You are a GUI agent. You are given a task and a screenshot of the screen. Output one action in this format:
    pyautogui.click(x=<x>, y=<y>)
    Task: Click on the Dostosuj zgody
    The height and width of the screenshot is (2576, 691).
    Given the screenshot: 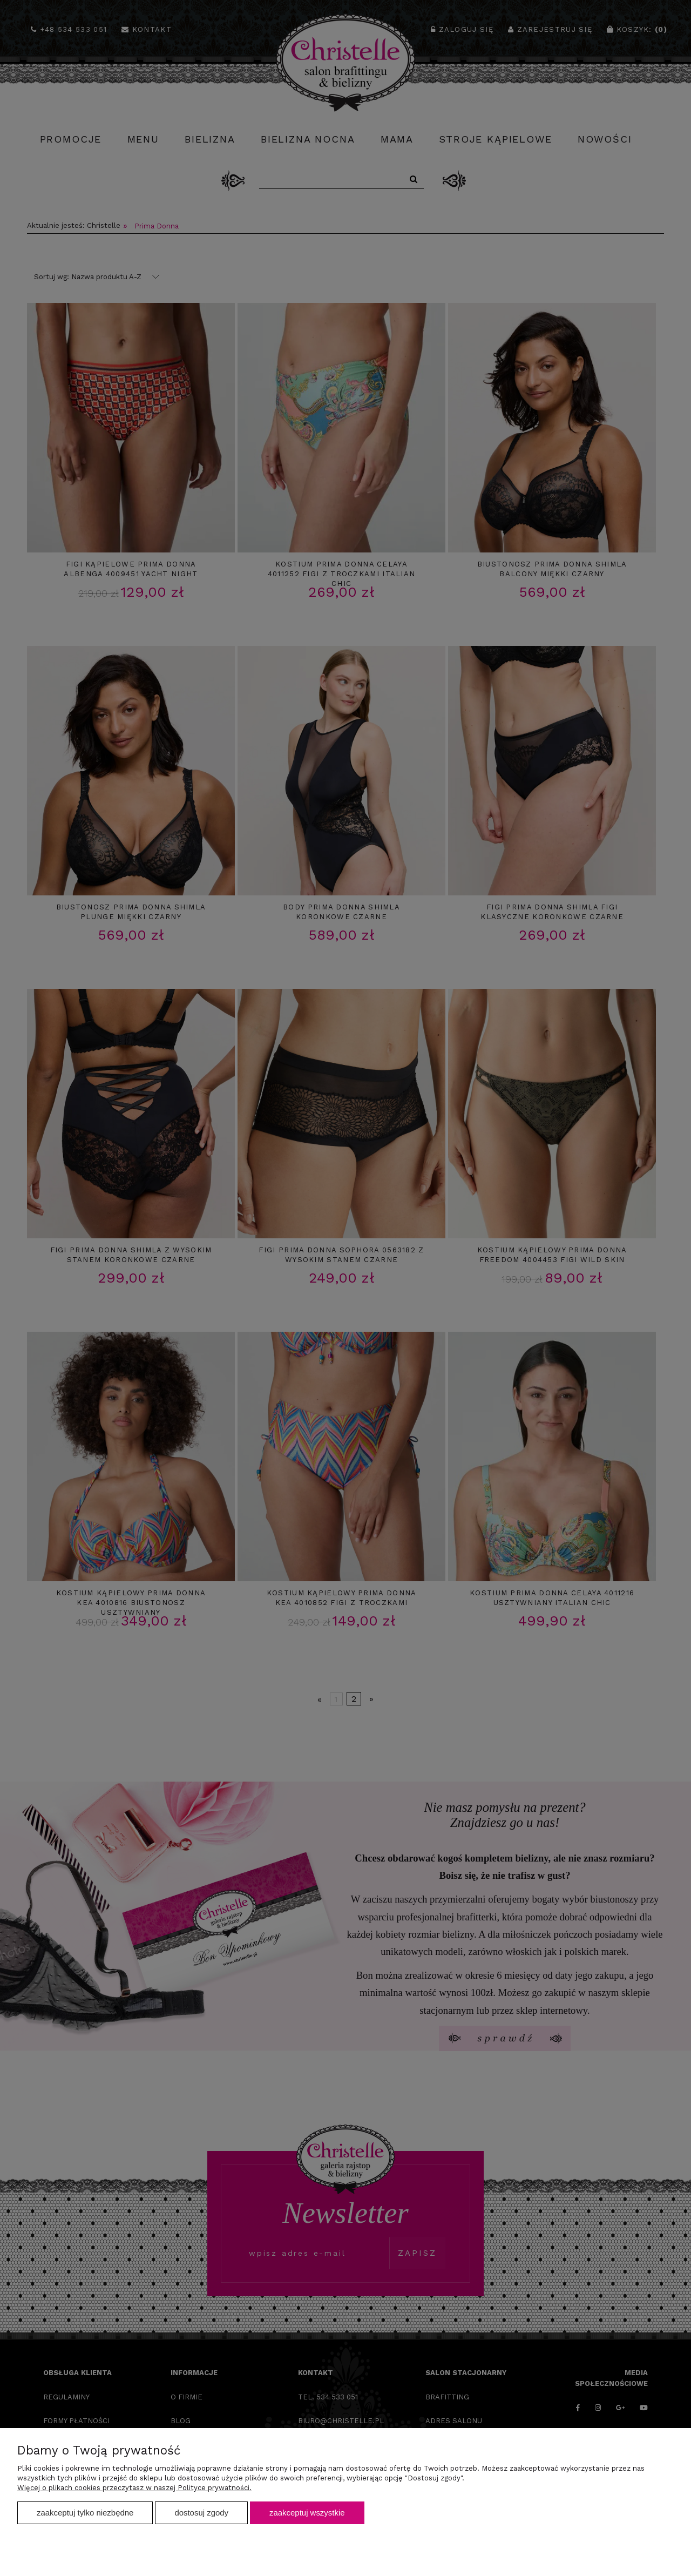 What is the action you would take?
    pyautogui.click(x=201, y=2512)
    